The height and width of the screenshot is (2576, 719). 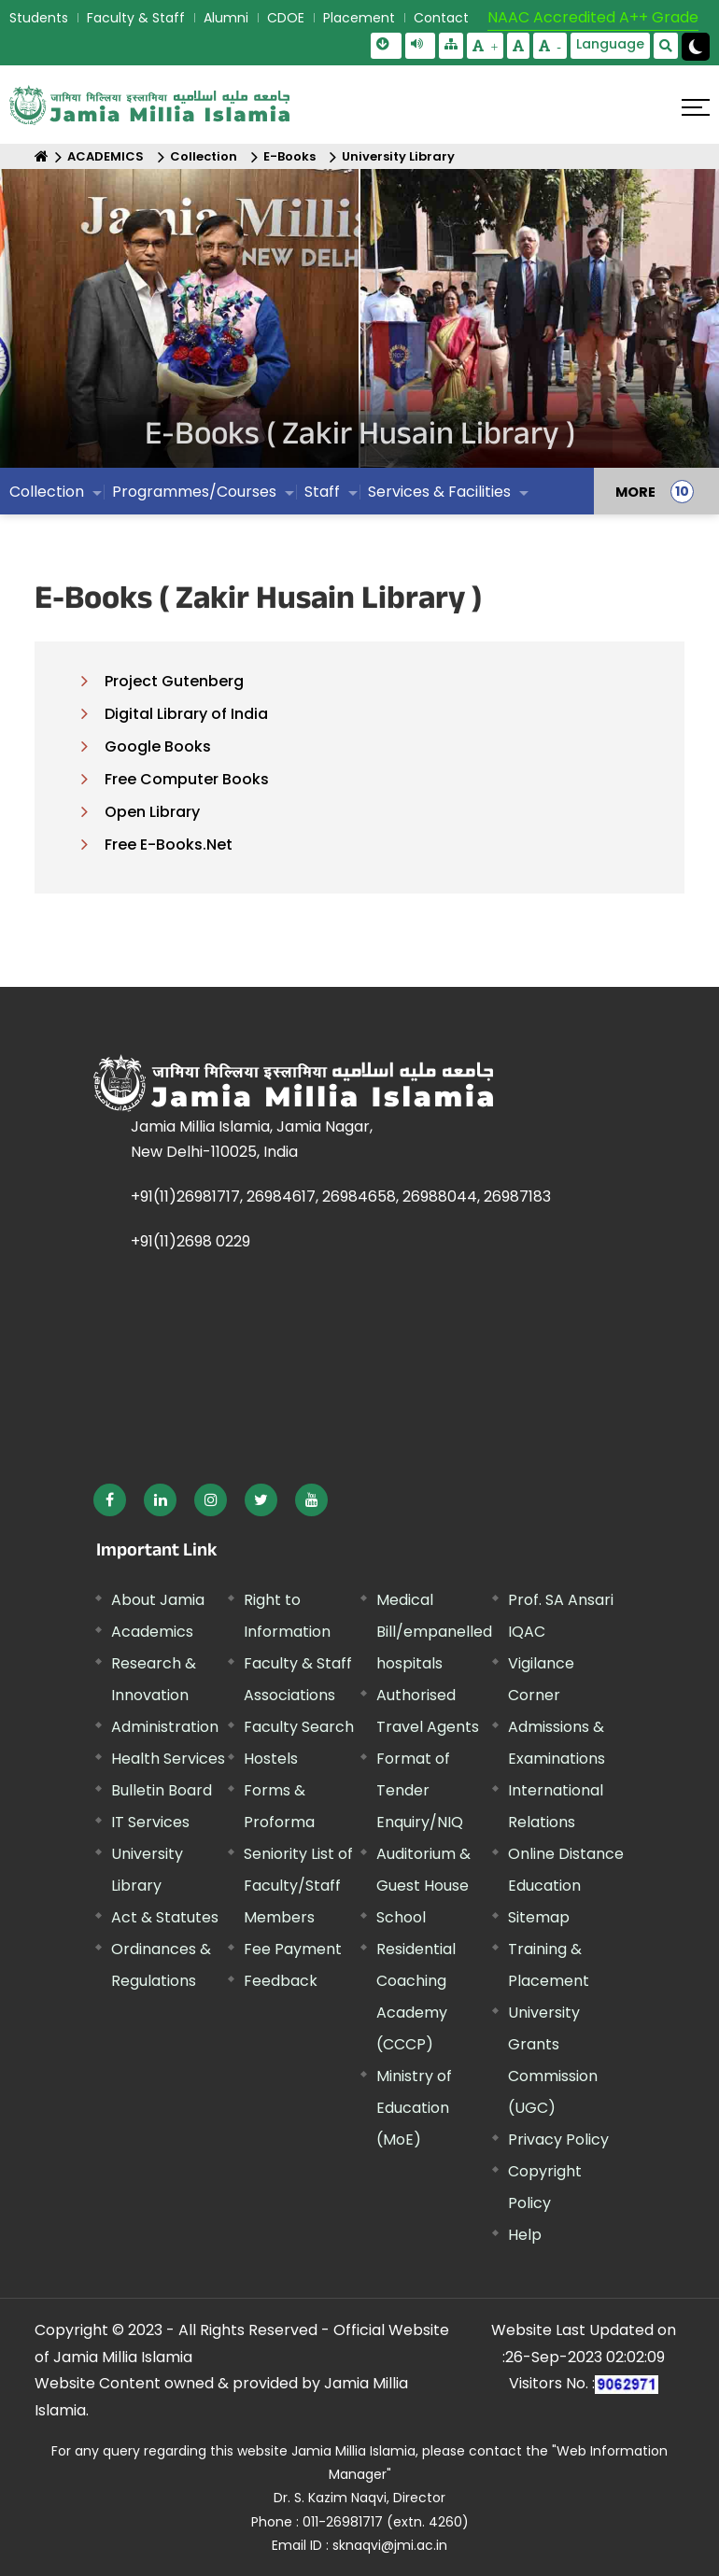 I want to click on About Jamia, so click(x=157, y=1600).